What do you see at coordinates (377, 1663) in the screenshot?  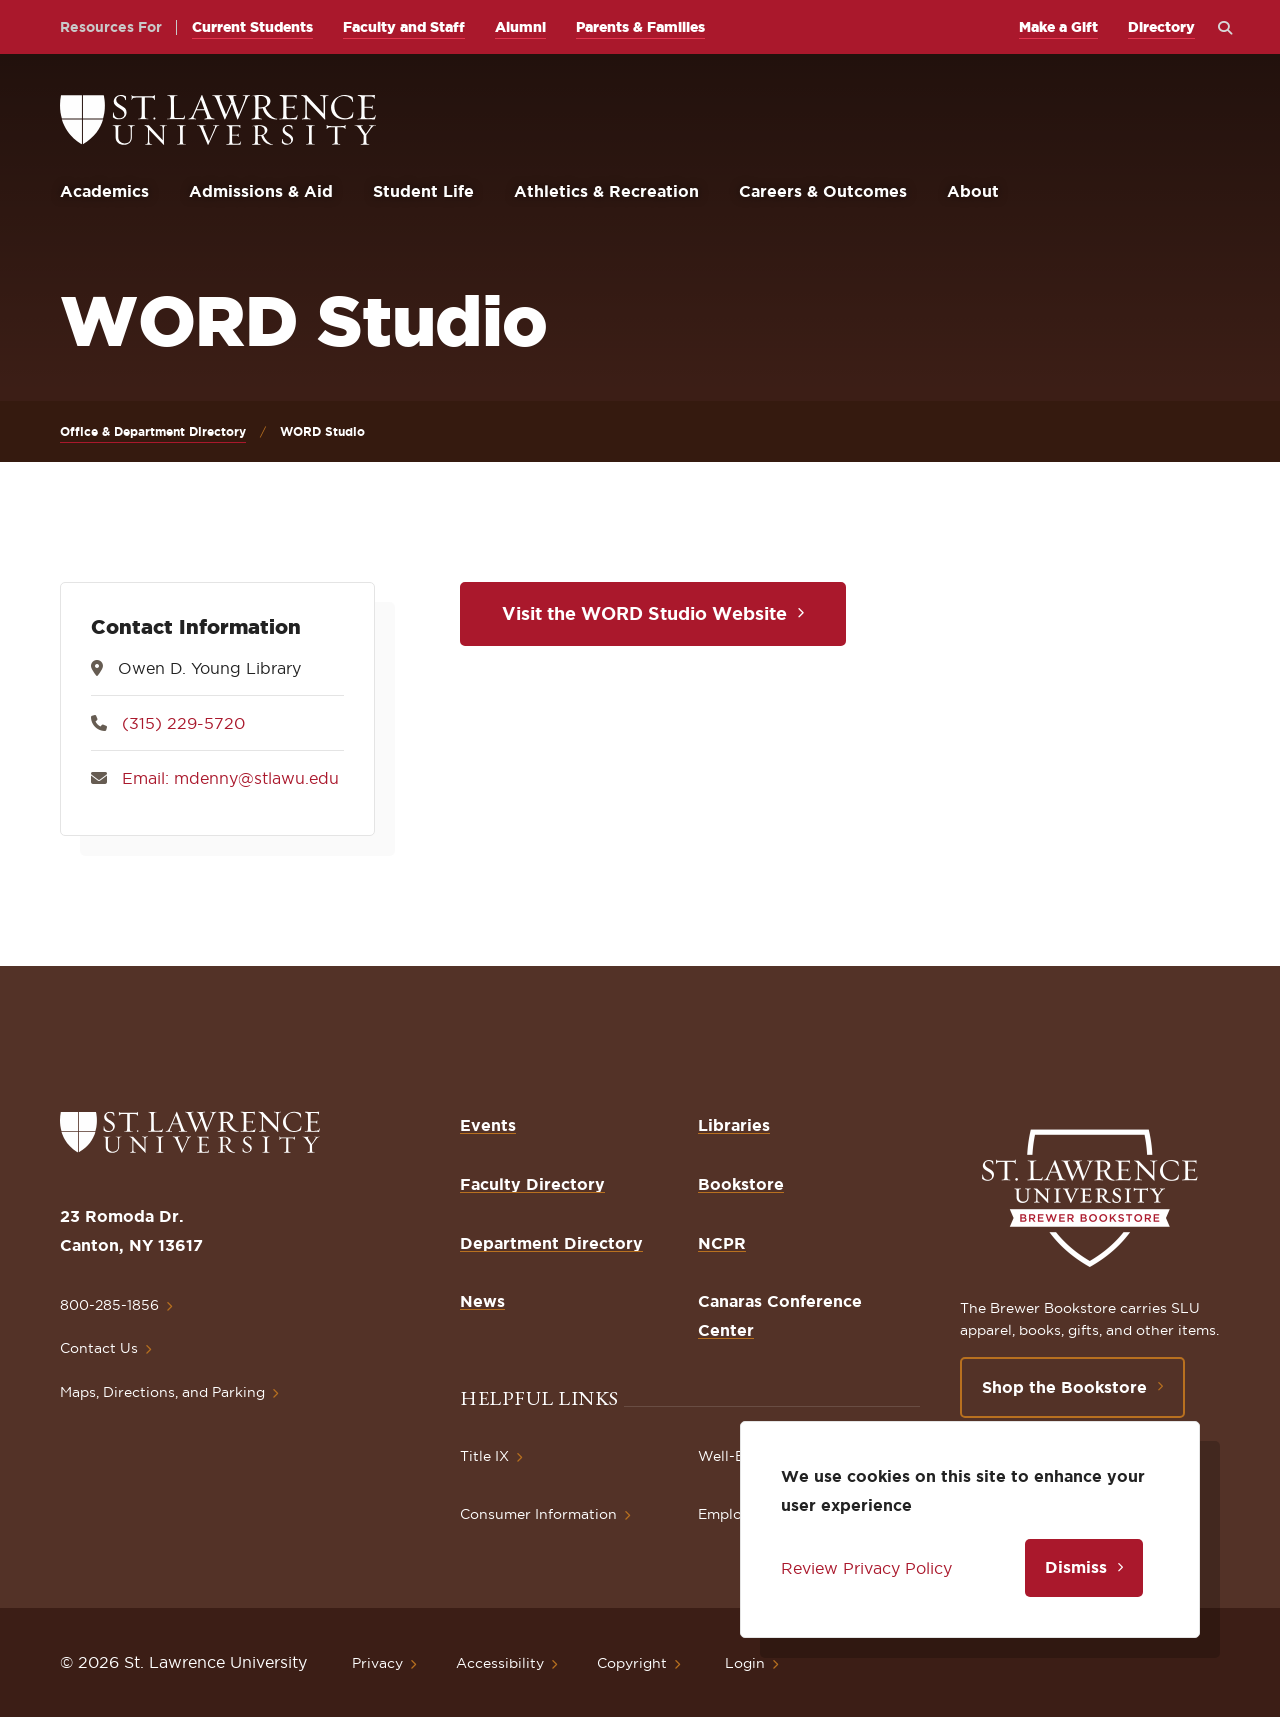 I see `Privacy` at bounding box center [377, 1663].